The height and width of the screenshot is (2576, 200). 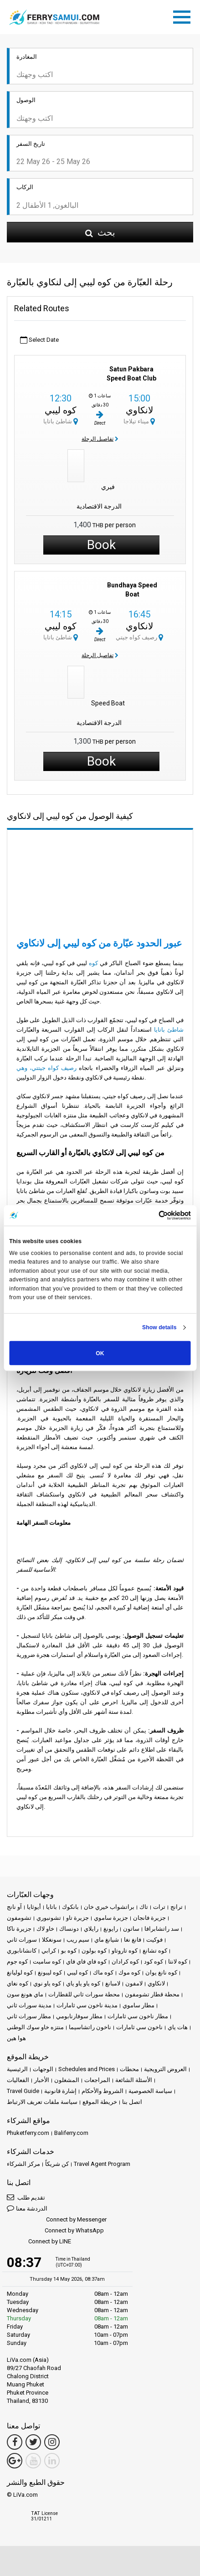 What do you see at coordinates (18, 2080) in the screenshot?
I see `الفعاليات` at bounding box center [18, 2080].